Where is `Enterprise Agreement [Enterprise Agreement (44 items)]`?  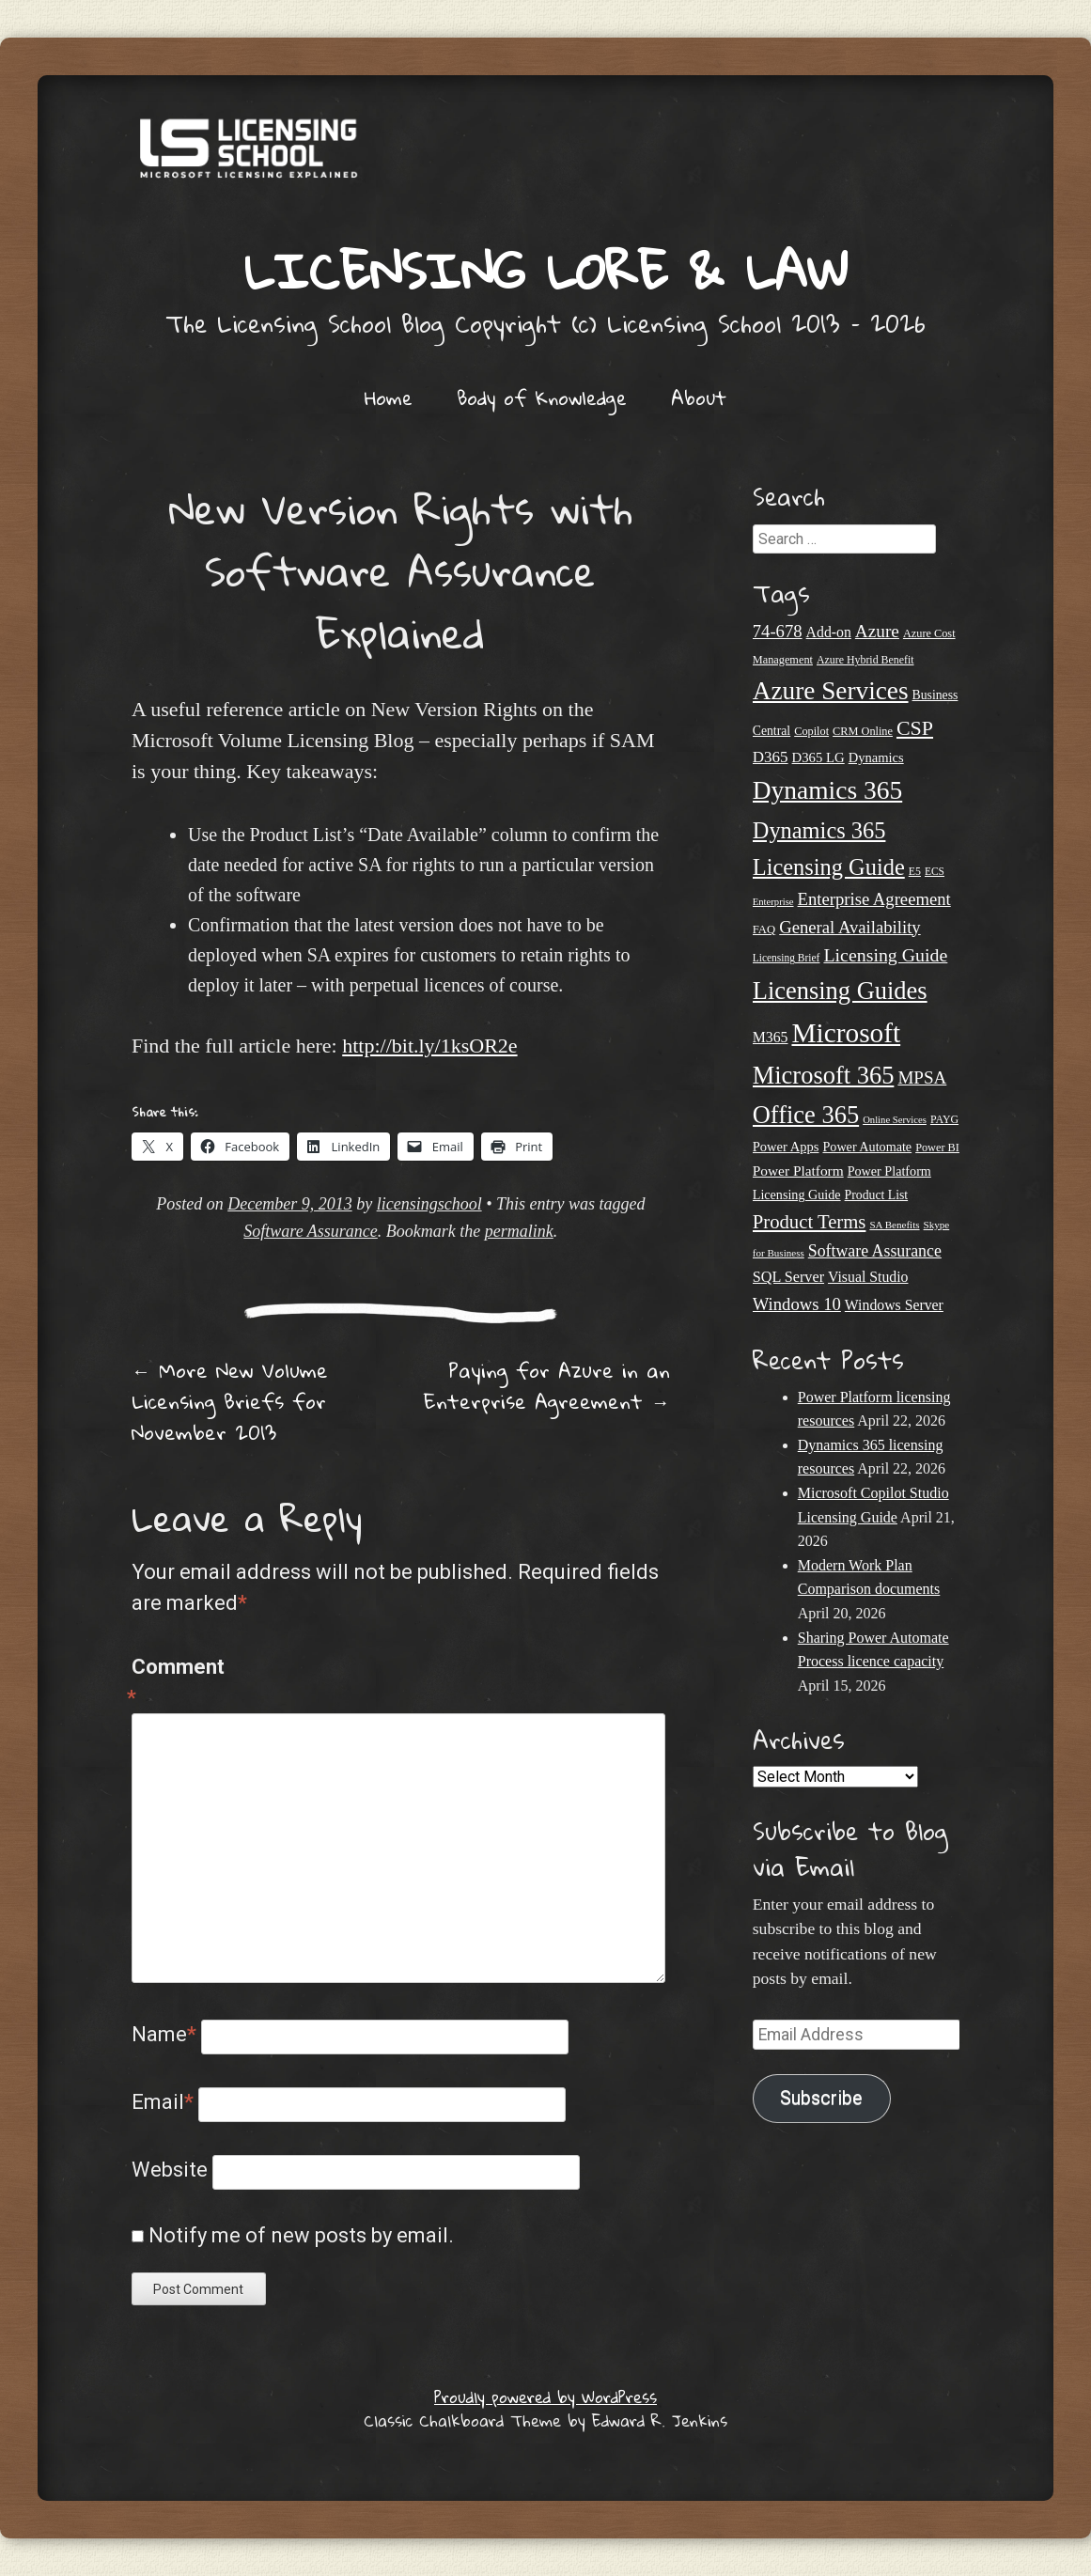
Enterprise Agreement [Enterprise Agreement (44 items)] is located at coordinates (874, 899).